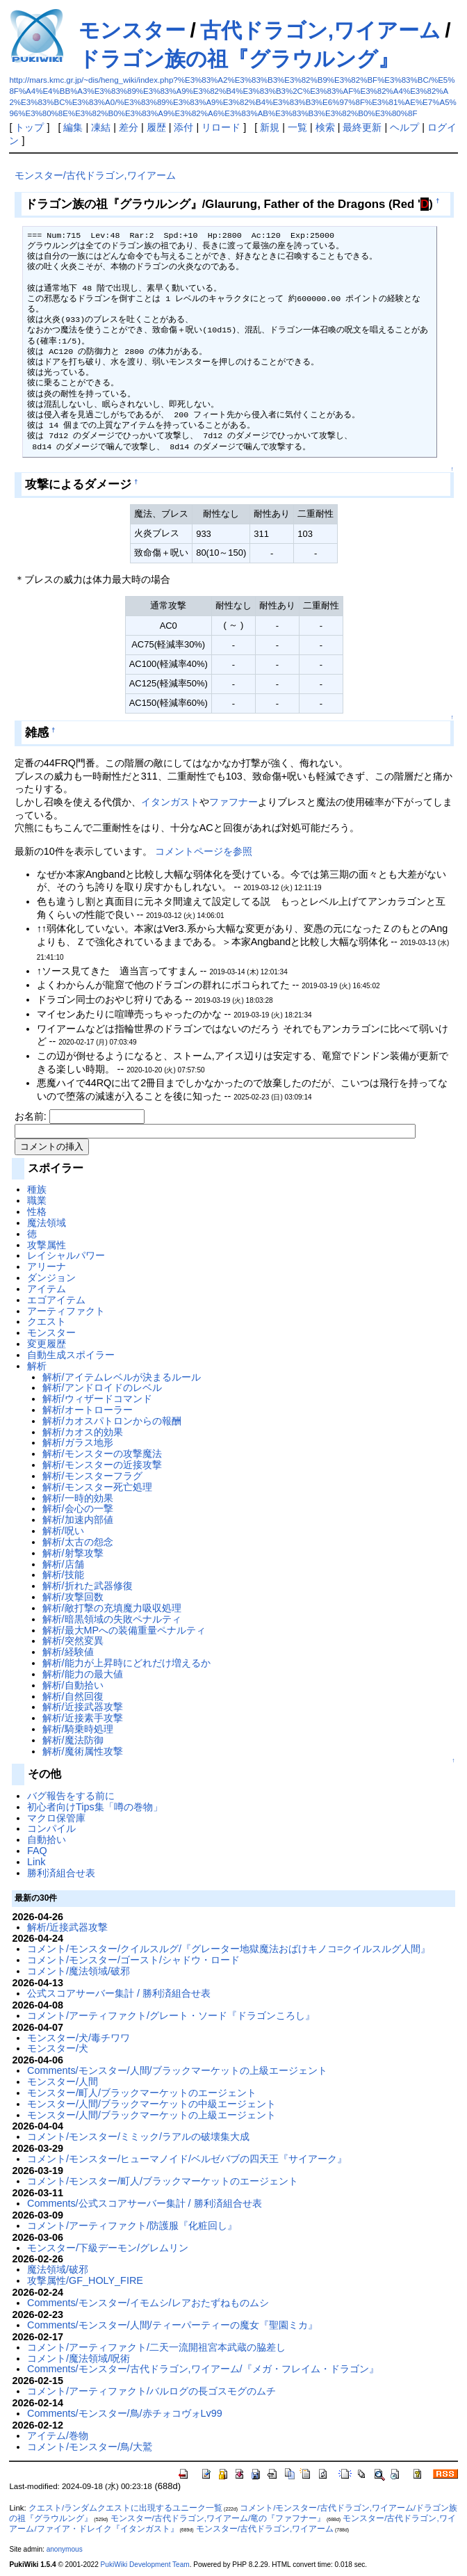  I want to click on モンスター, so click(132, 30).